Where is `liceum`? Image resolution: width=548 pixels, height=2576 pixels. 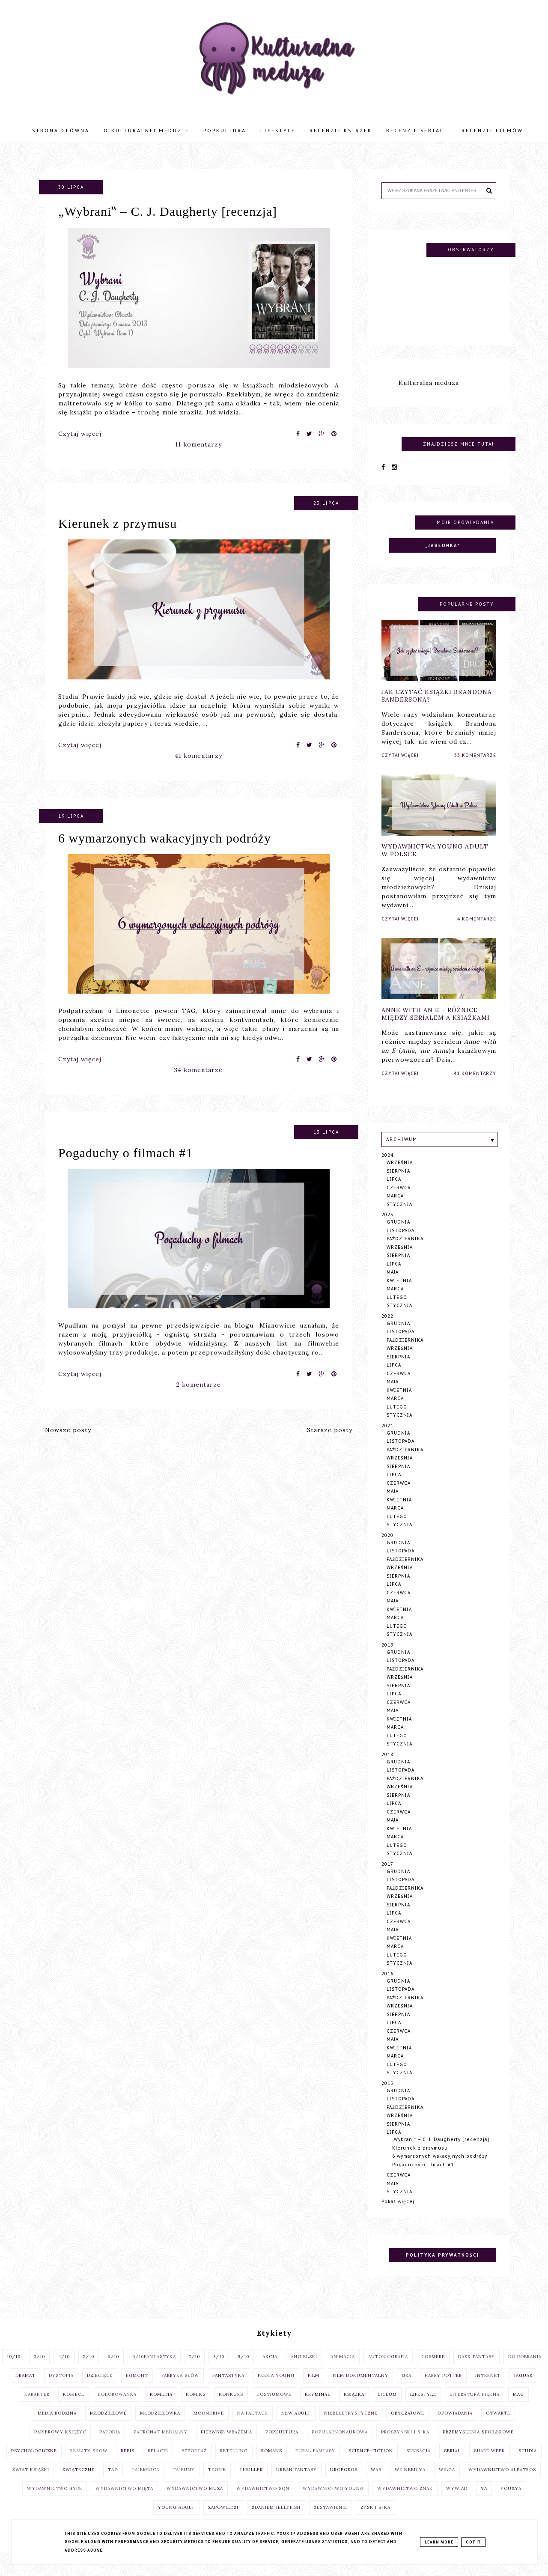
liceum is located at coordinates (387, 2408).